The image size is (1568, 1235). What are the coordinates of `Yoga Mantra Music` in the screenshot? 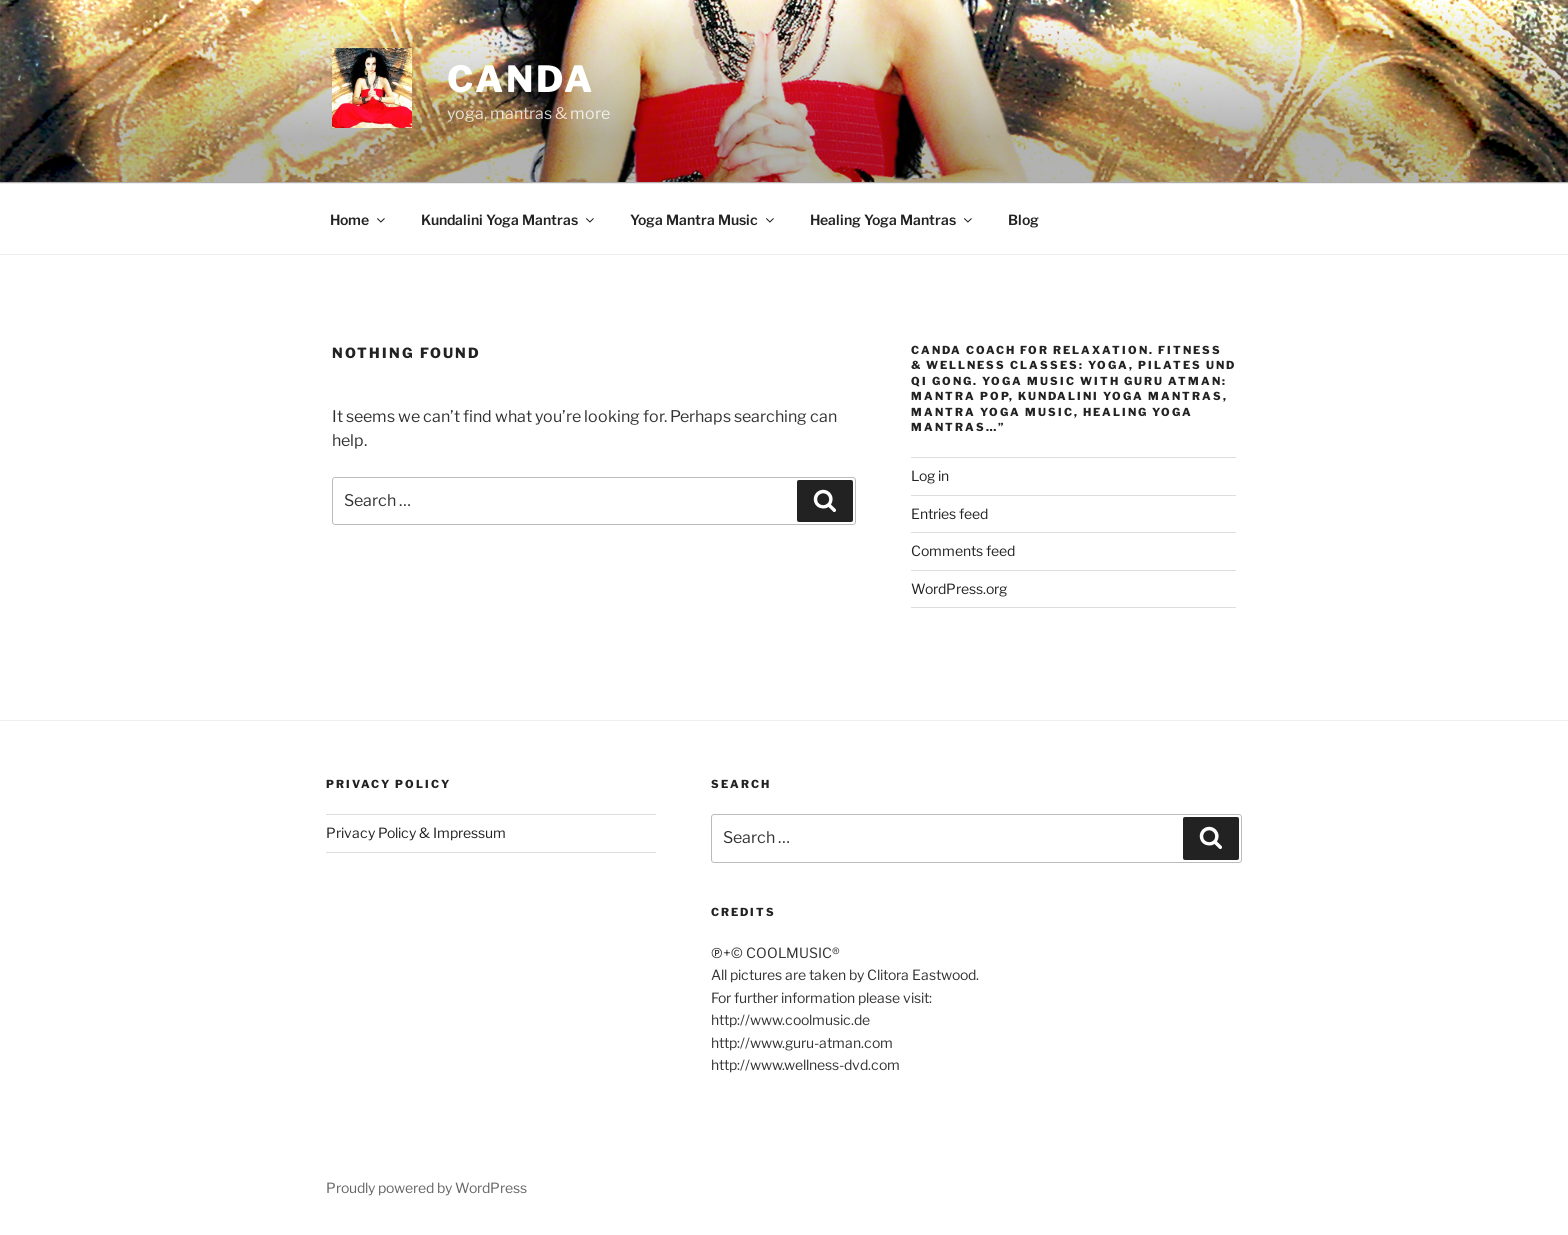 It's located at (703, 219).